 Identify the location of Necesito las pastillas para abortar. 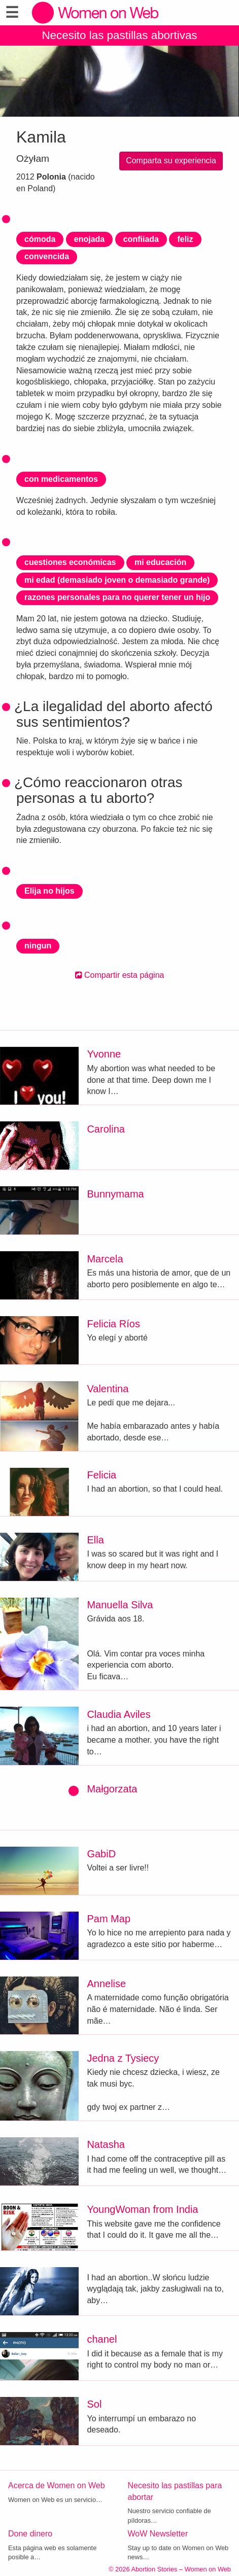
(175, 2491).